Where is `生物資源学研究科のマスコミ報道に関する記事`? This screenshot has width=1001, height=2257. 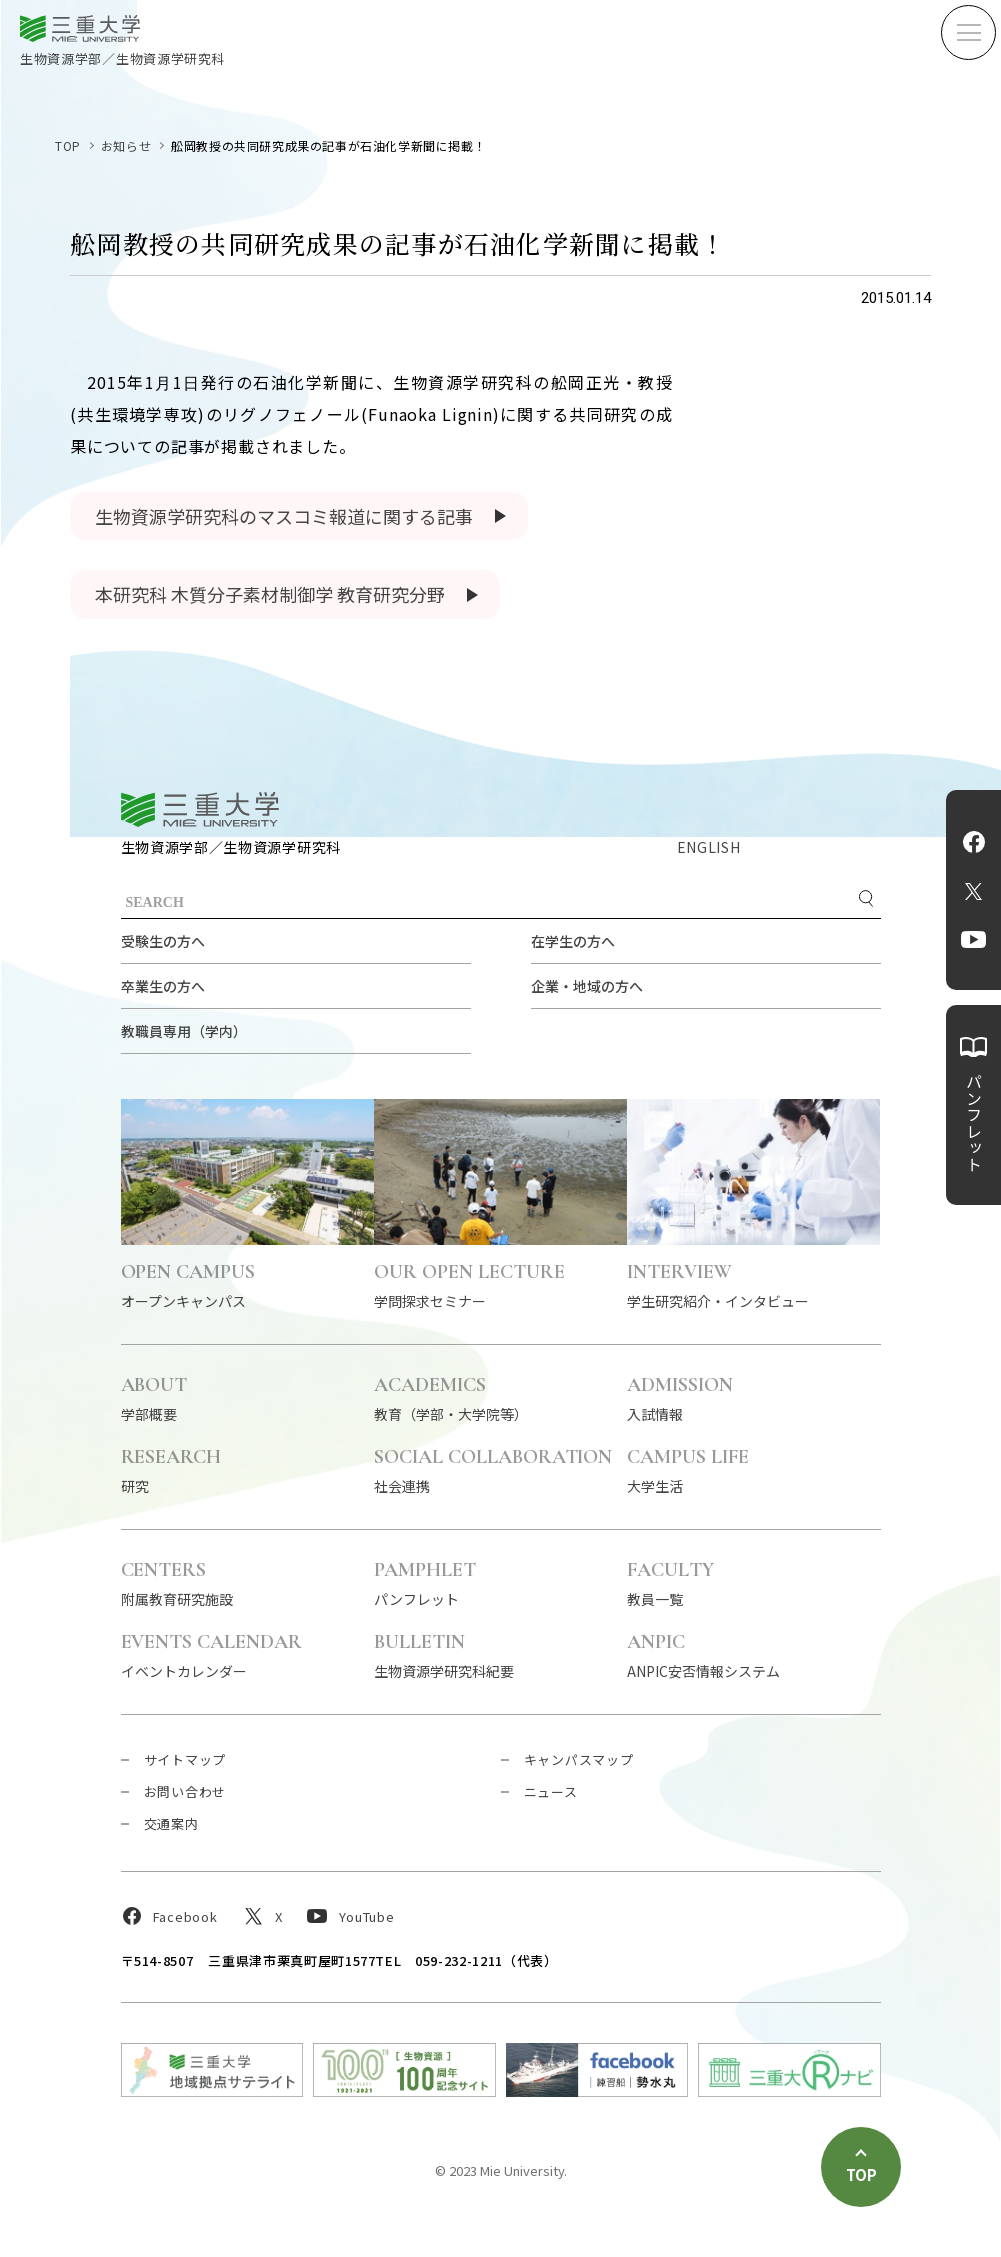 生物資源学研究科のマスコミ報道に関する記事 is located at coordinates (284, 516).